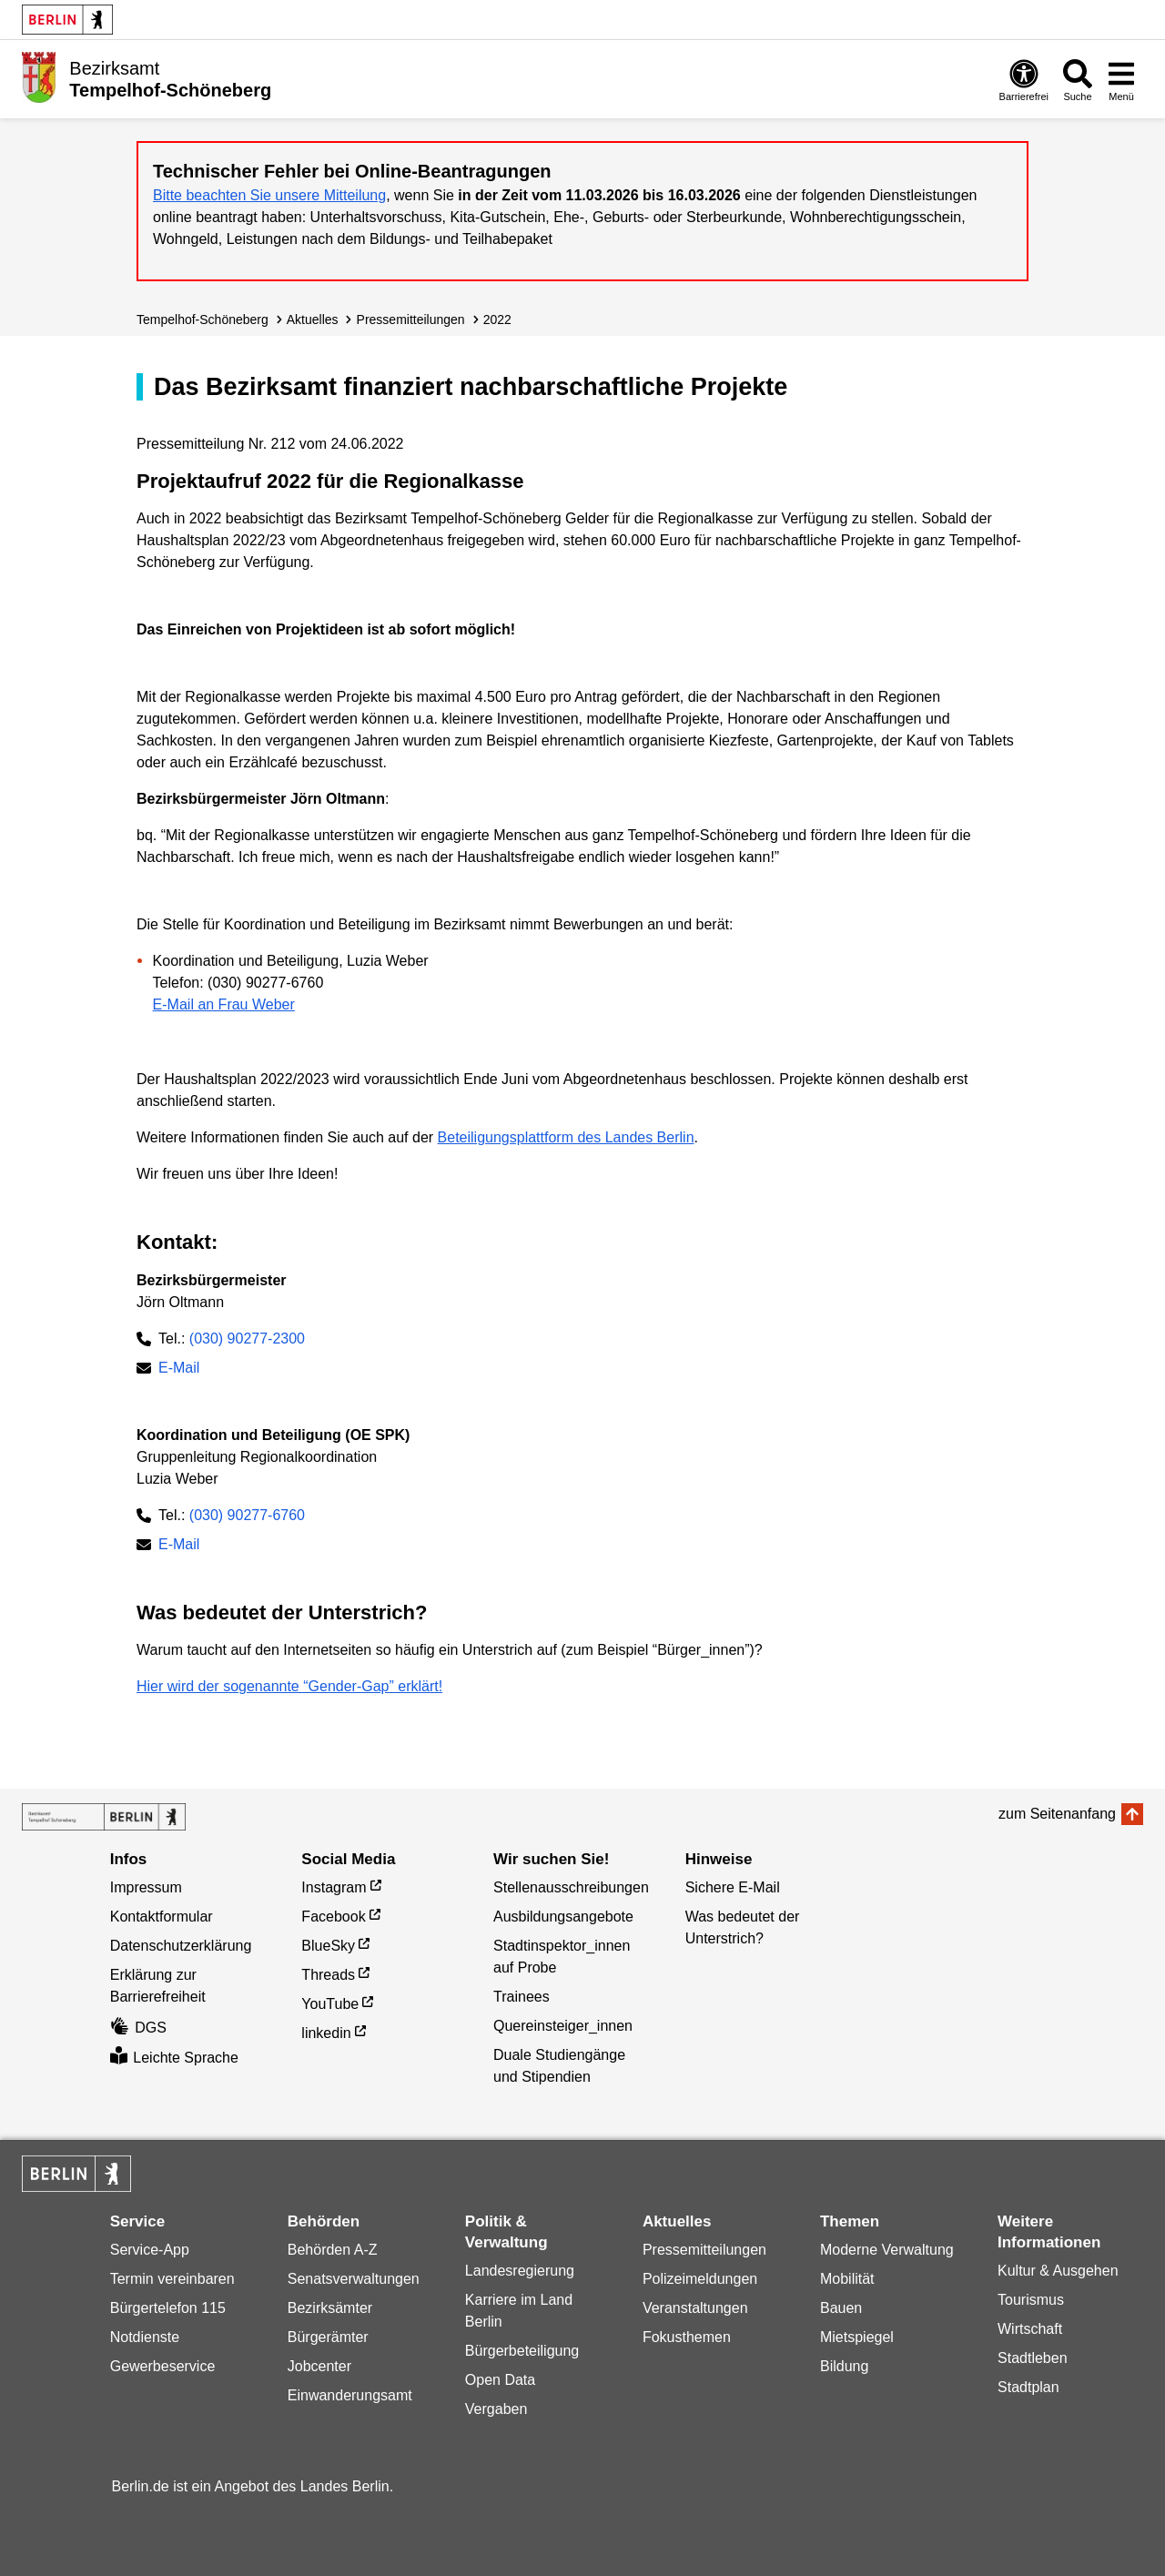 This screenshot has height=2576, width=1165. Describe the element at coordinates (313, 319) in the screenshot. I see `Aktuelles` at that location.